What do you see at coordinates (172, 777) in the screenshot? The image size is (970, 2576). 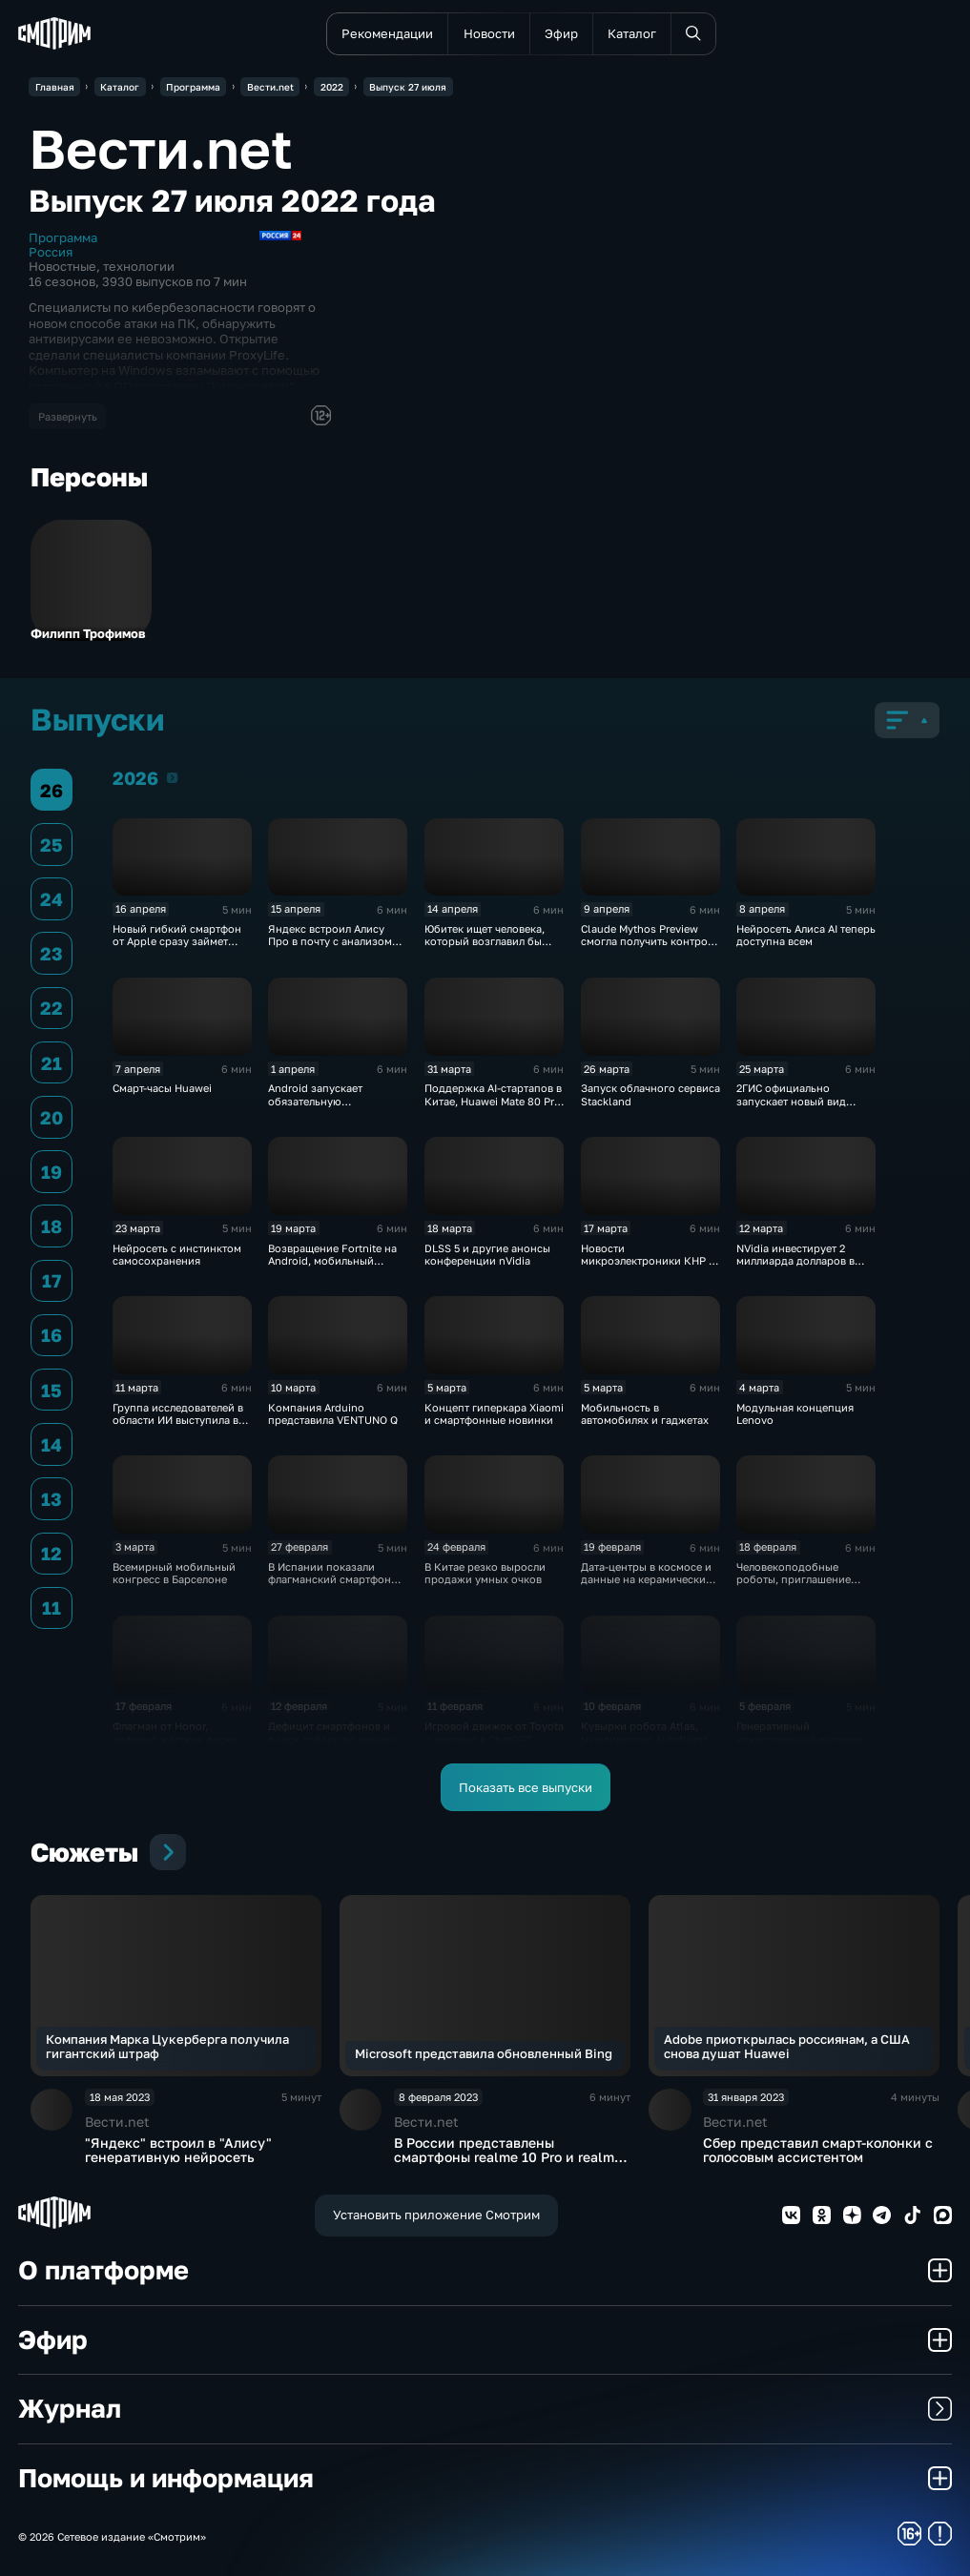 I see `2026` at bounding box center [172, 777].